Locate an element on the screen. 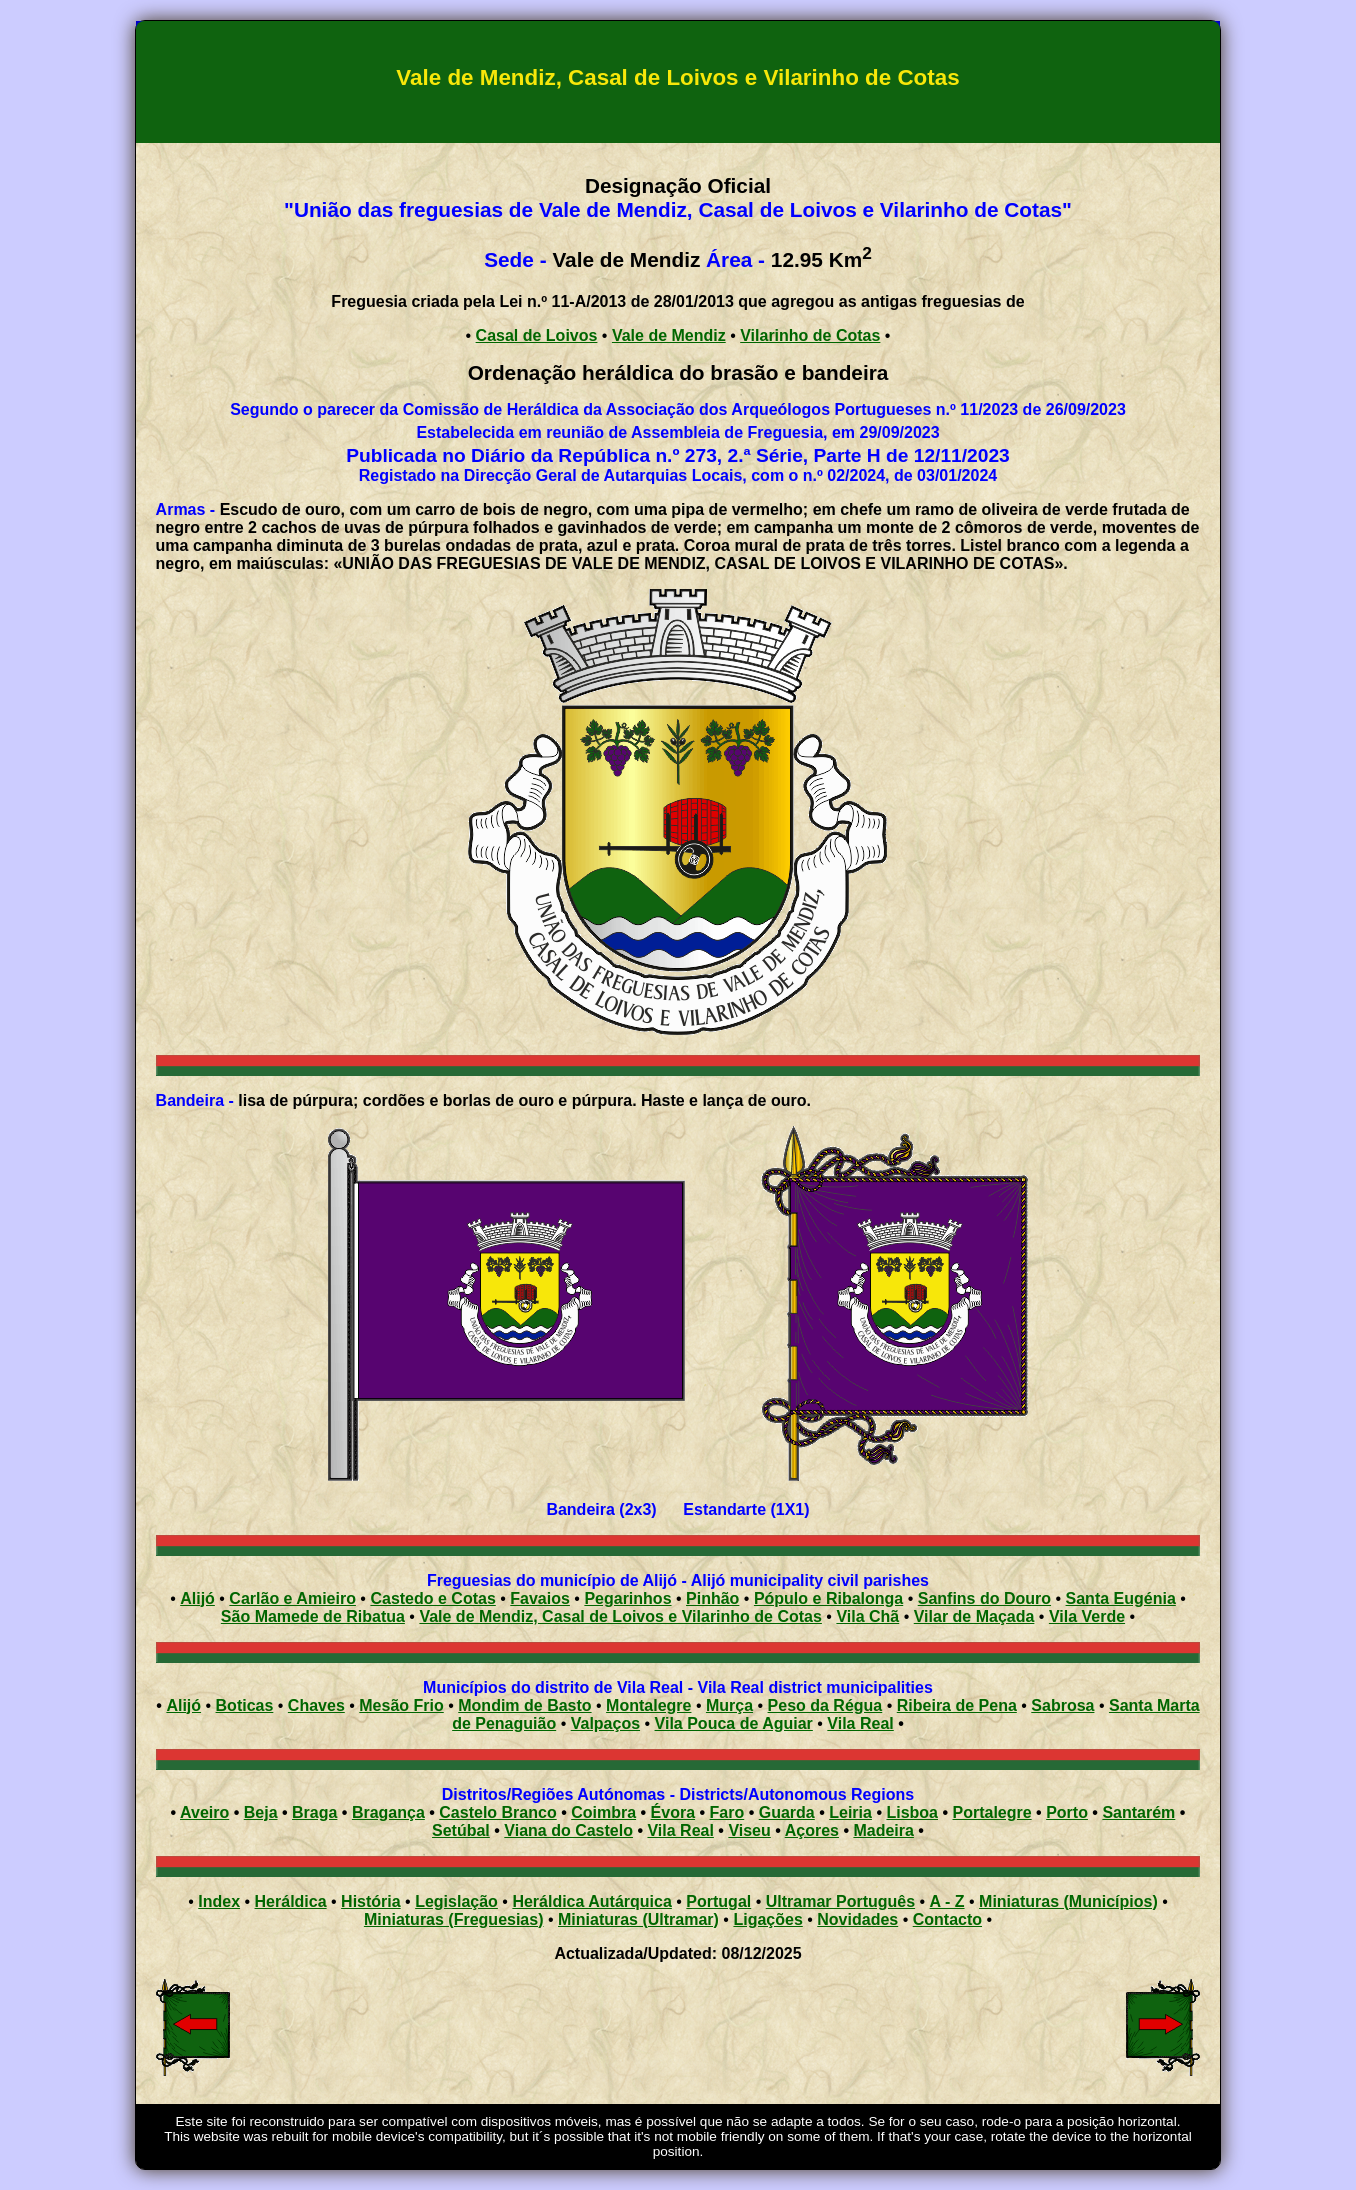 The image size is (1356, 2190). Legislação is located at coordinates (456, 1901).